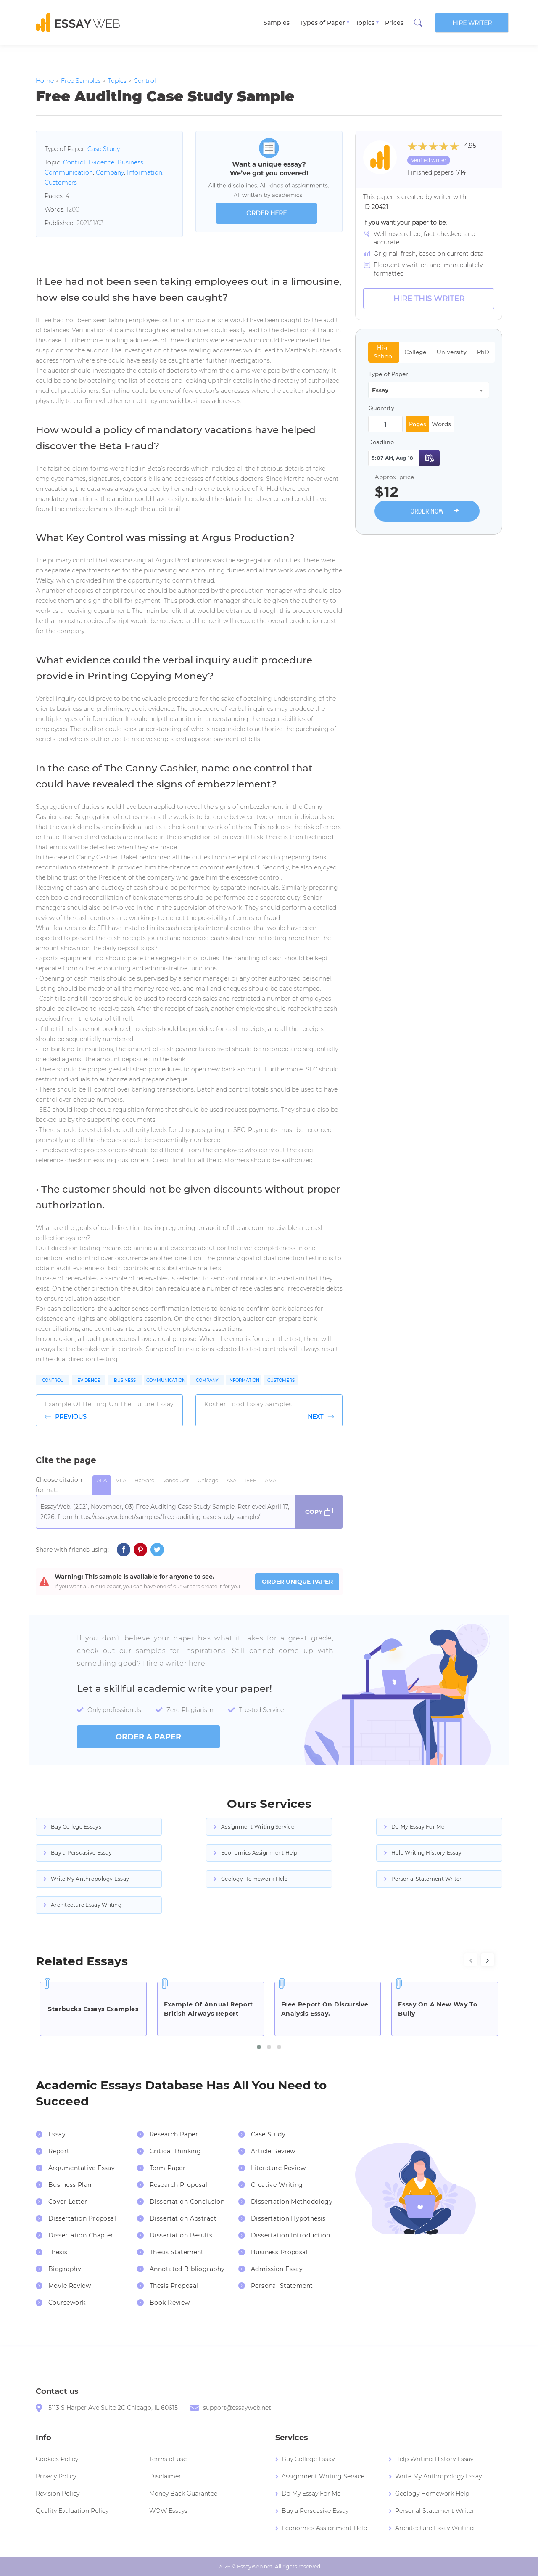 The width and height of the screenshot is (538, 2576). I want to click on Deadline, so click(381, 442).